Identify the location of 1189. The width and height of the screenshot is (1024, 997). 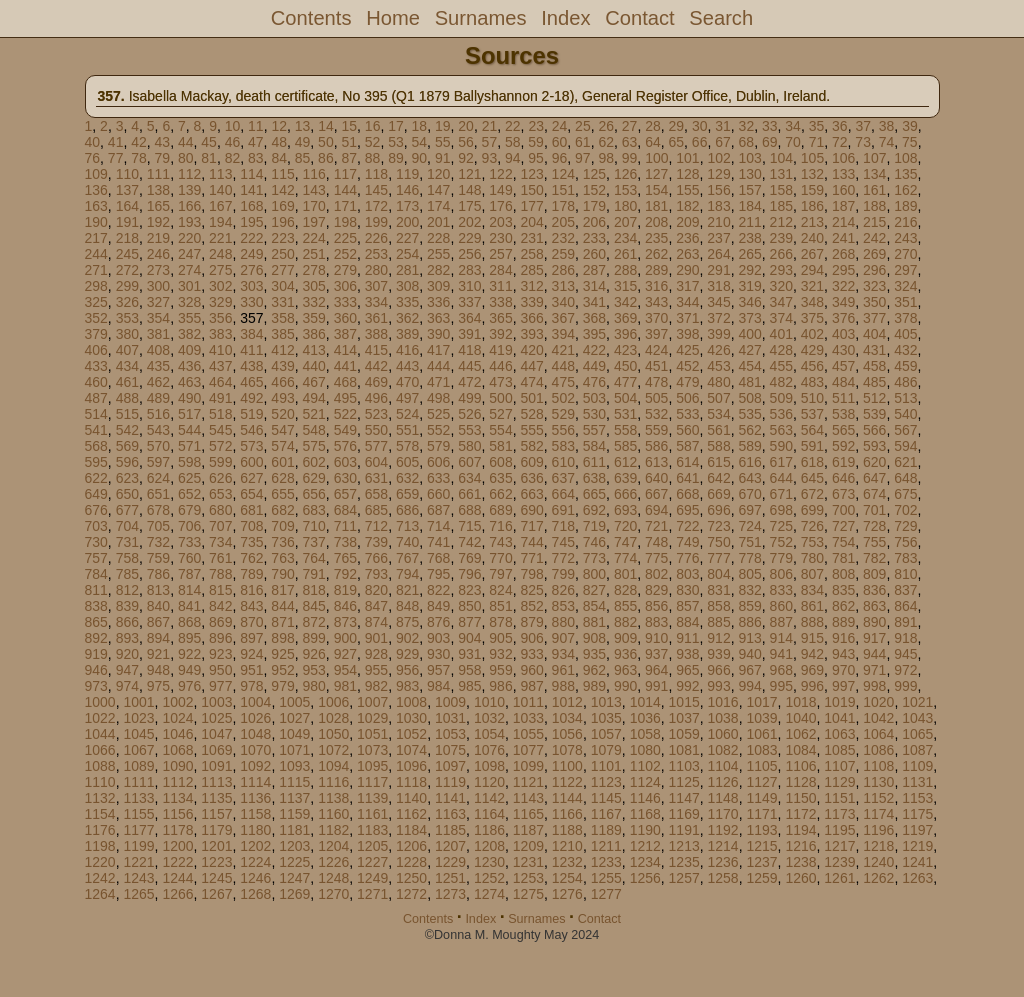
(606, 830).